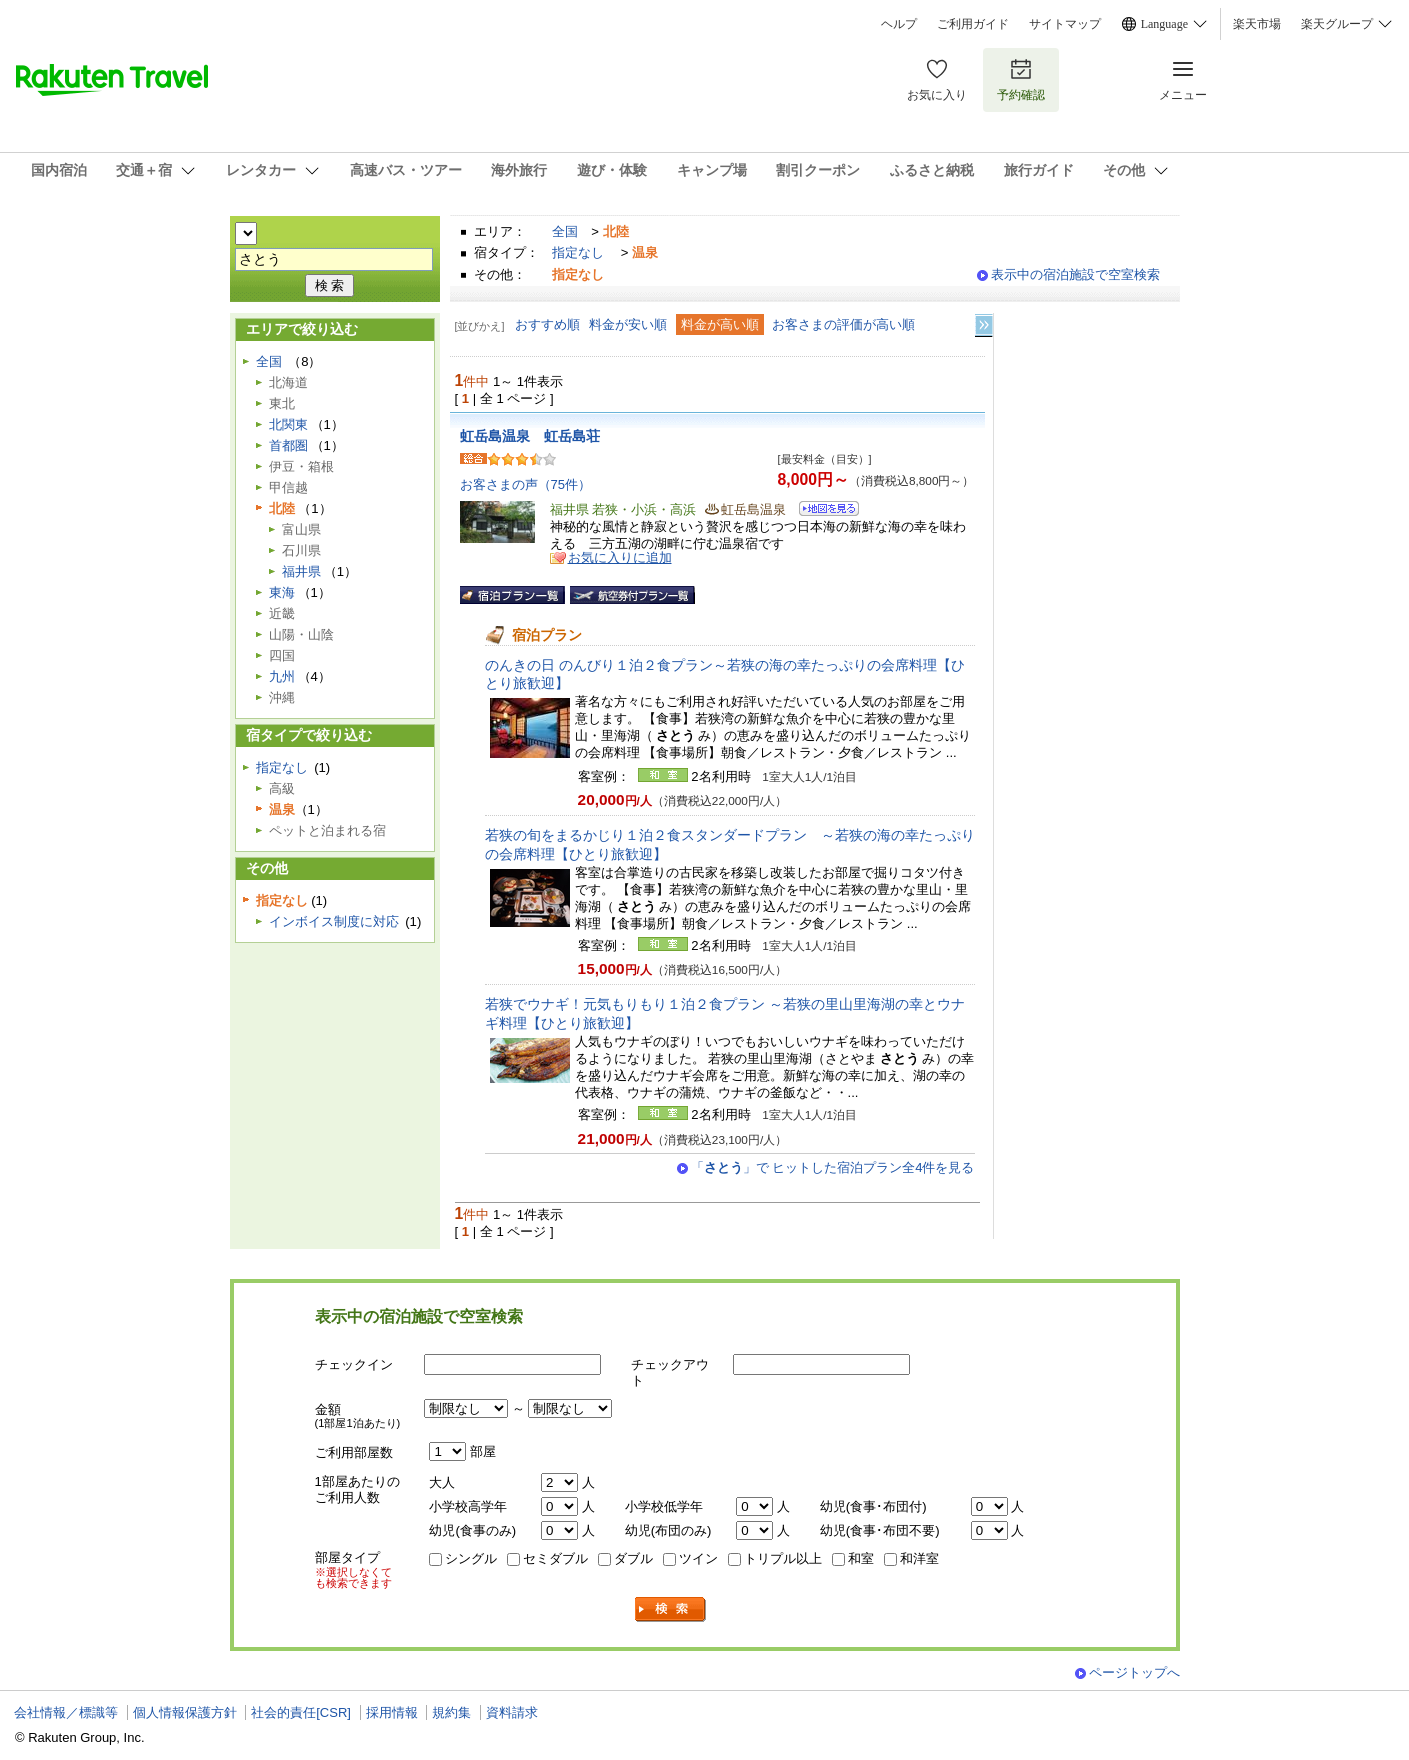 This screenshot has height=1760, width=1409. What do you see at coordinates (334, 921) in the screenshot?
I see `インボイス制度に対応` at bounding box center [334, 921].